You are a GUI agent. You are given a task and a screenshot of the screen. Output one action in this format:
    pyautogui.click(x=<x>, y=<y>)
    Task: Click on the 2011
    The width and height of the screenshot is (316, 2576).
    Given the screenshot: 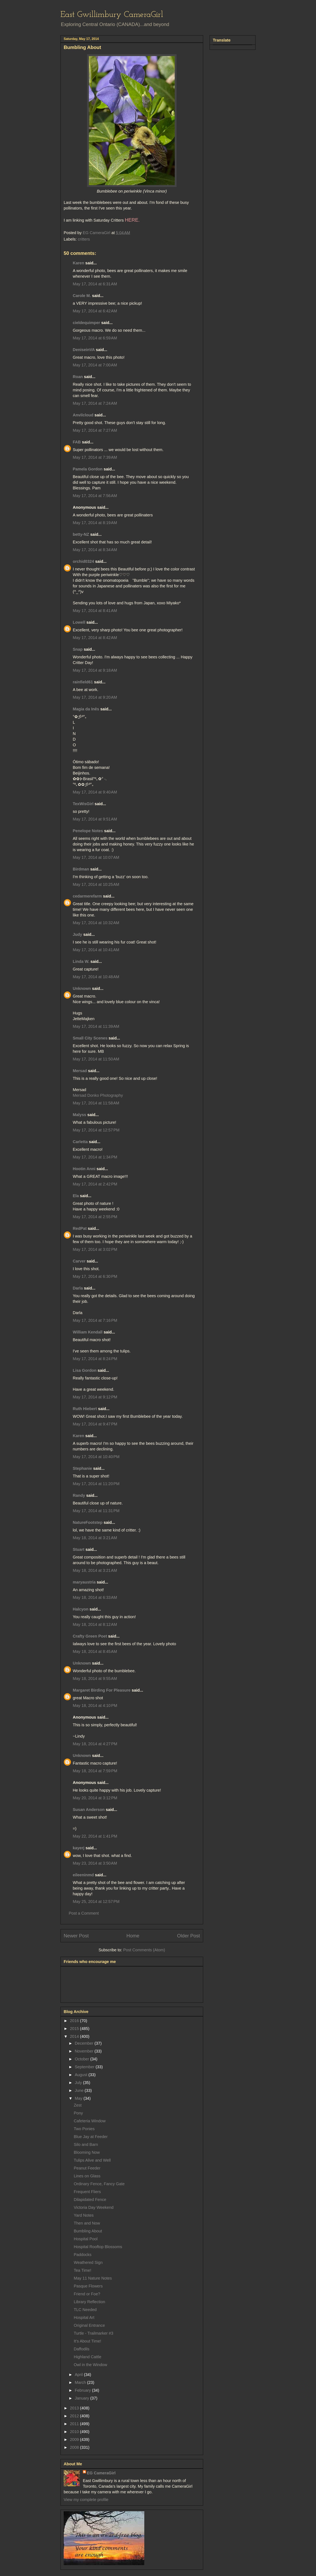 What is the action you would take?
    pyautogui.click(x=75, y=2424)
    